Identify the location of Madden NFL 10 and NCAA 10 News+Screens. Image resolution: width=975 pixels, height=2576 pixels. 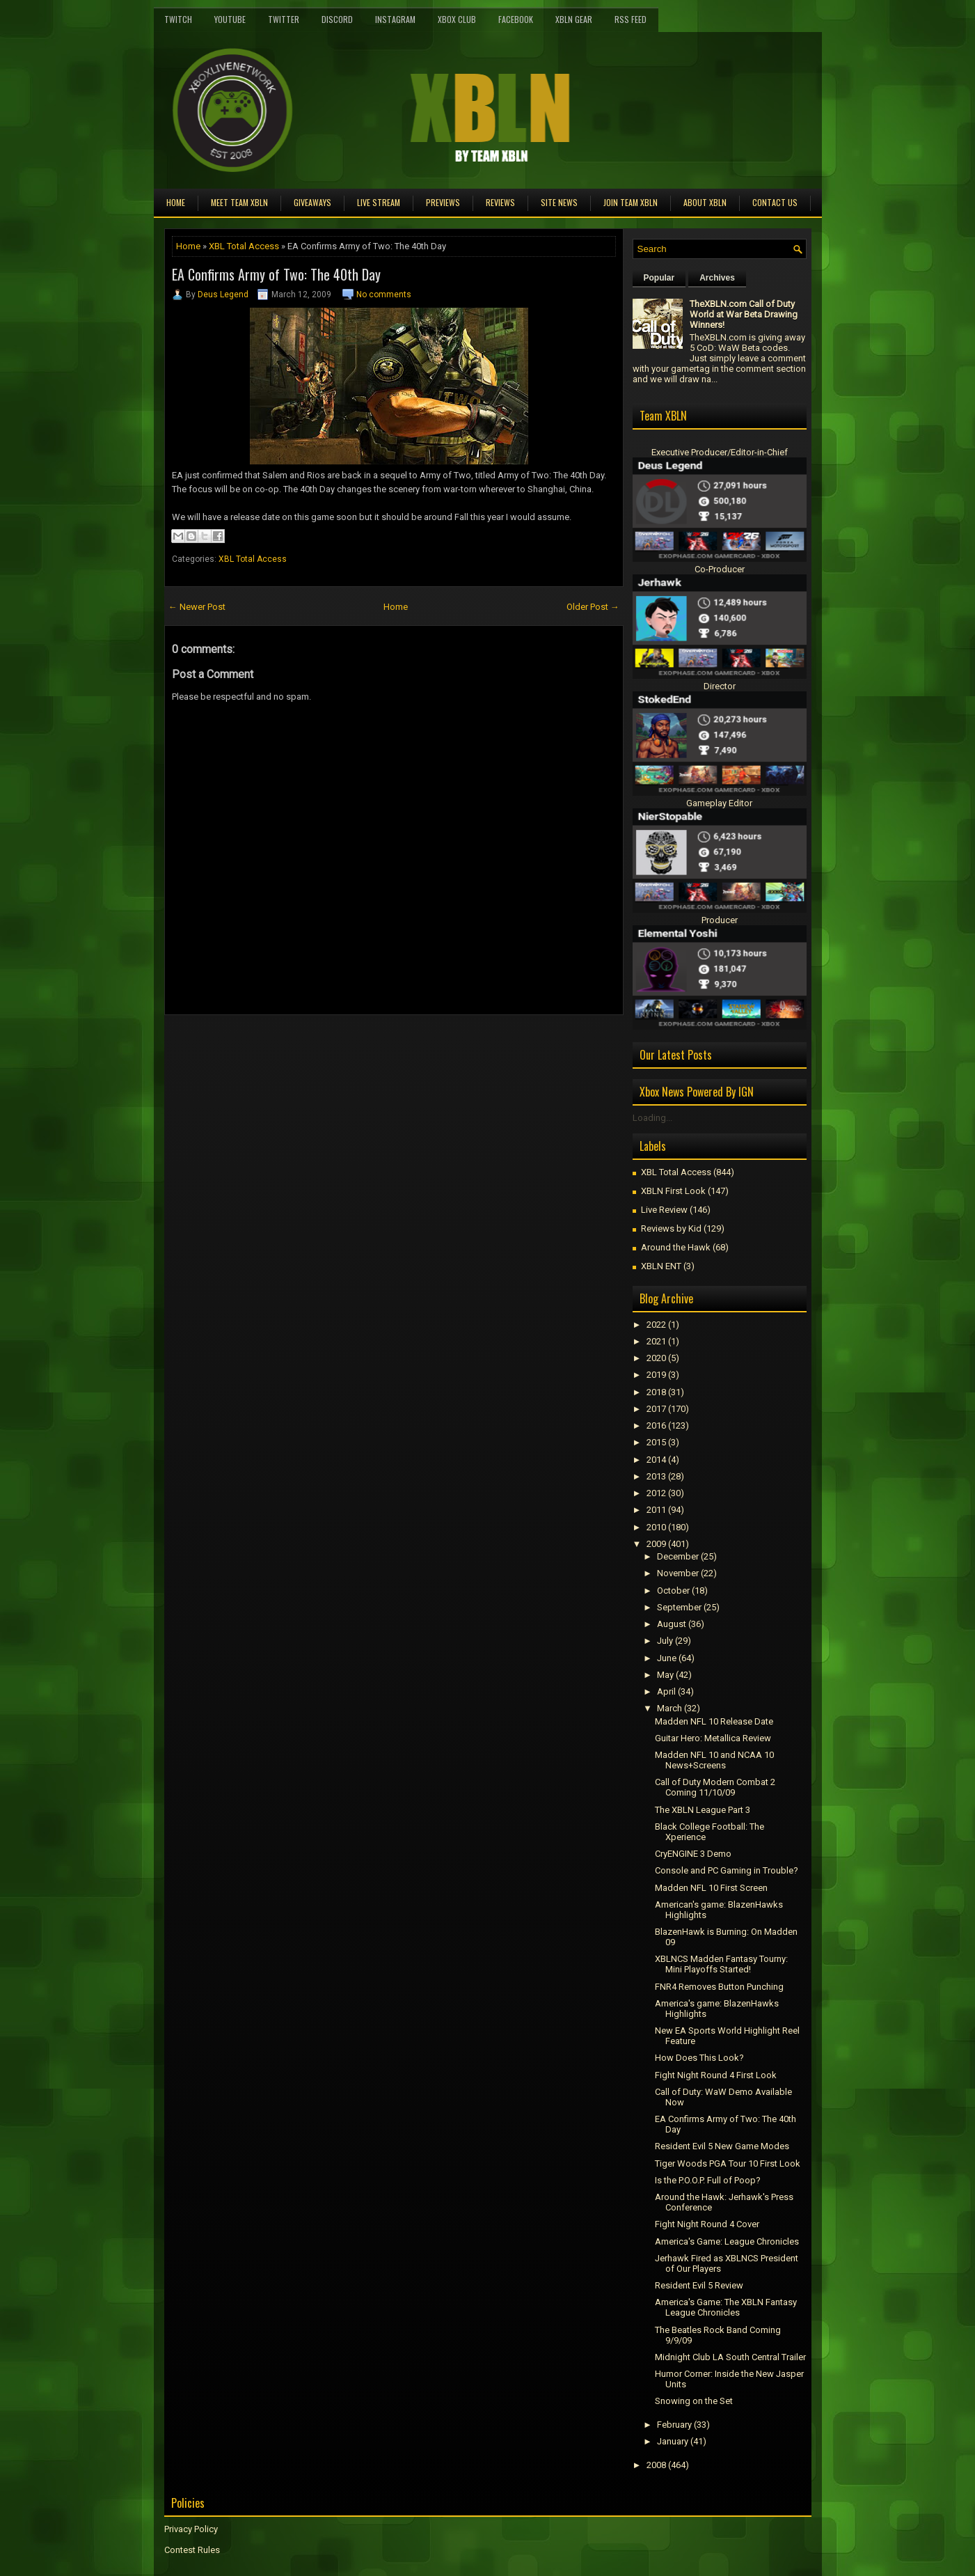
(714, 1760).